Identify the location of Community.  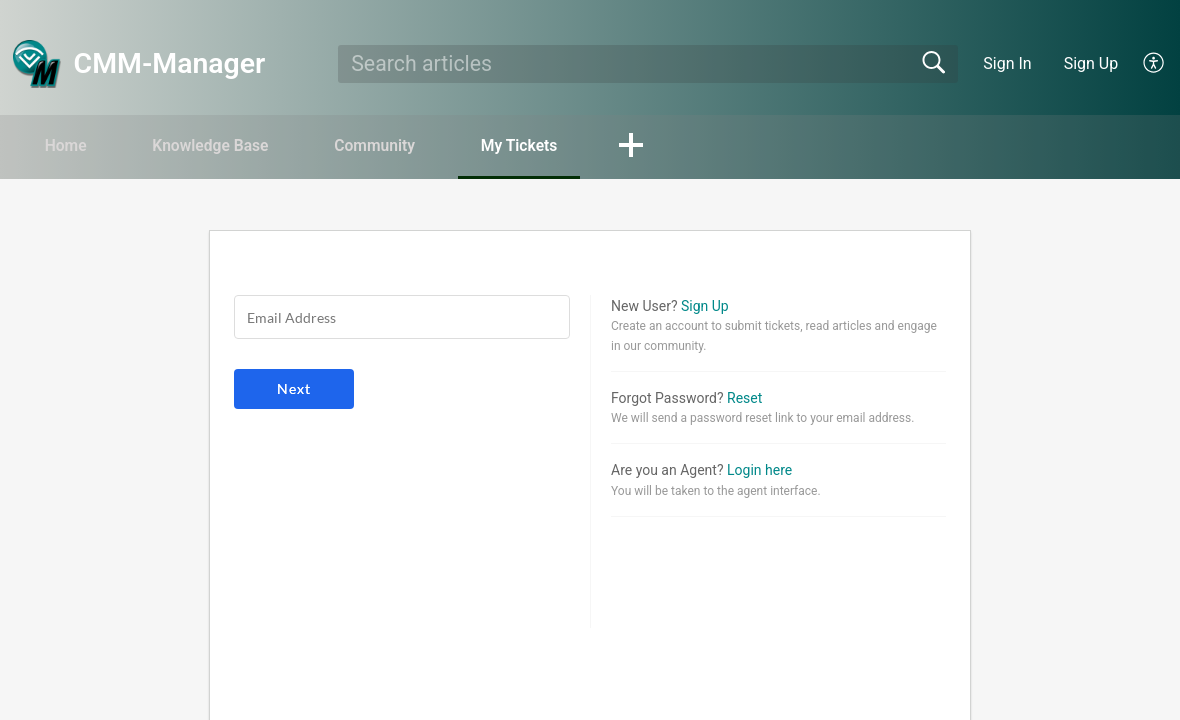
(391, 145).